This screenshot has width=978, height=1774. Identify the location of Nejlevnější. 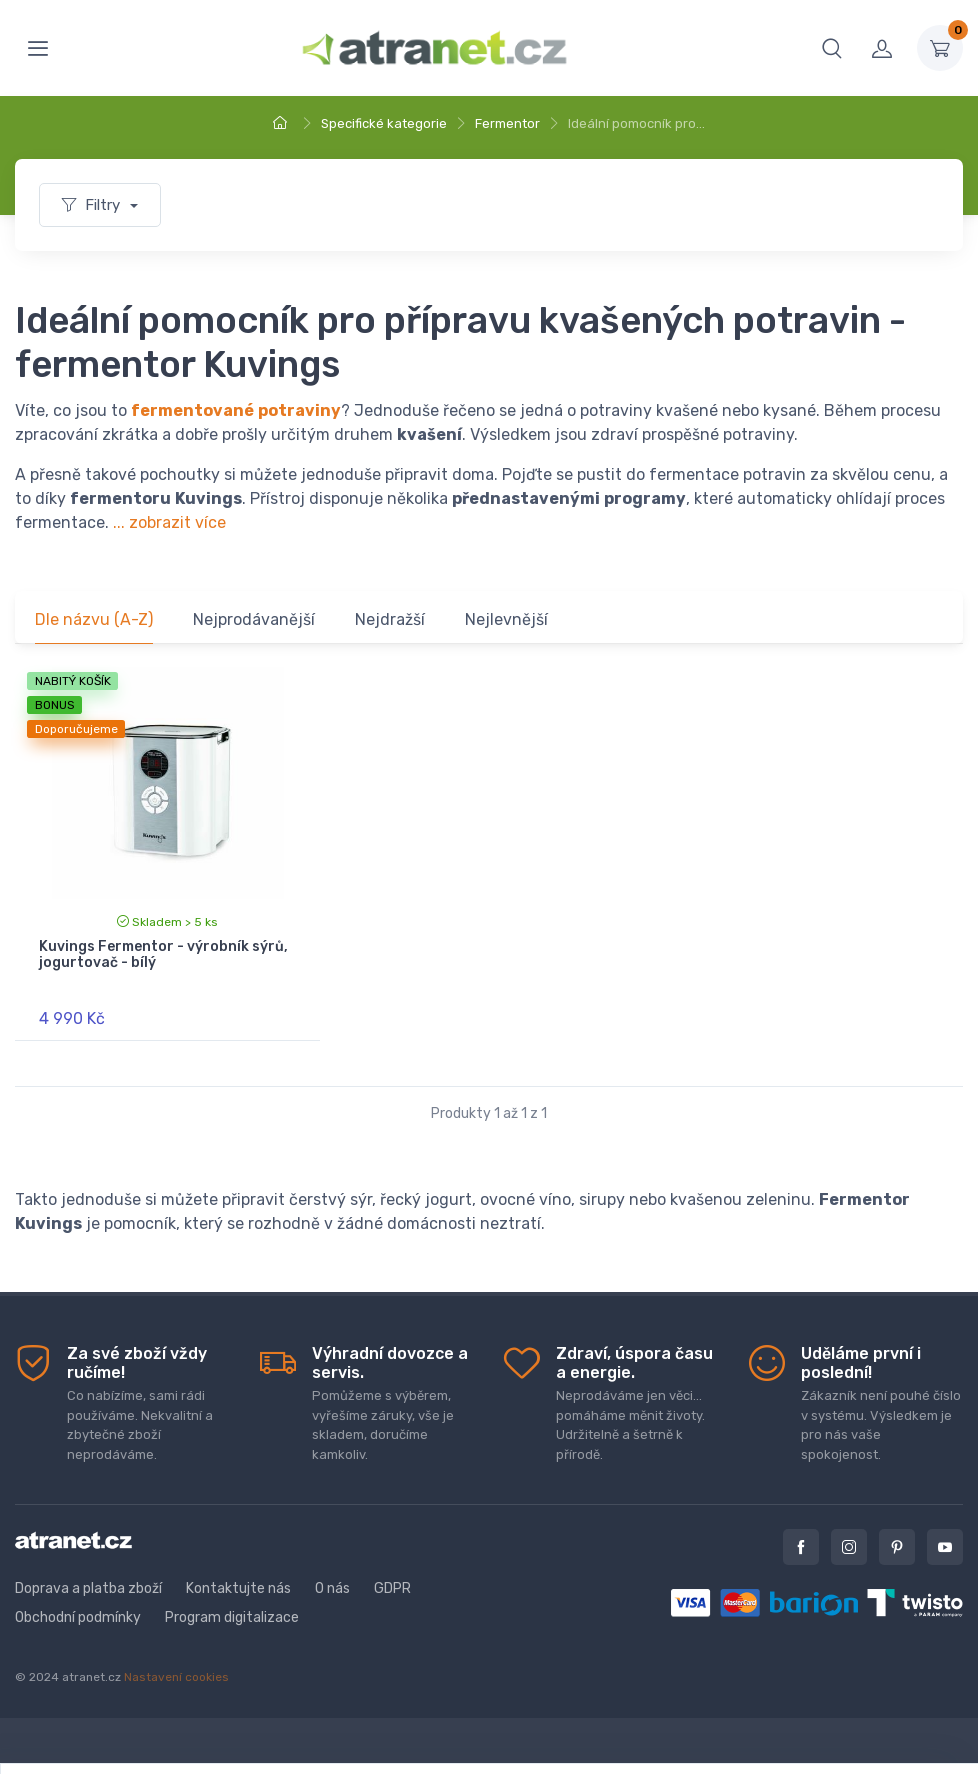
(506, 619).